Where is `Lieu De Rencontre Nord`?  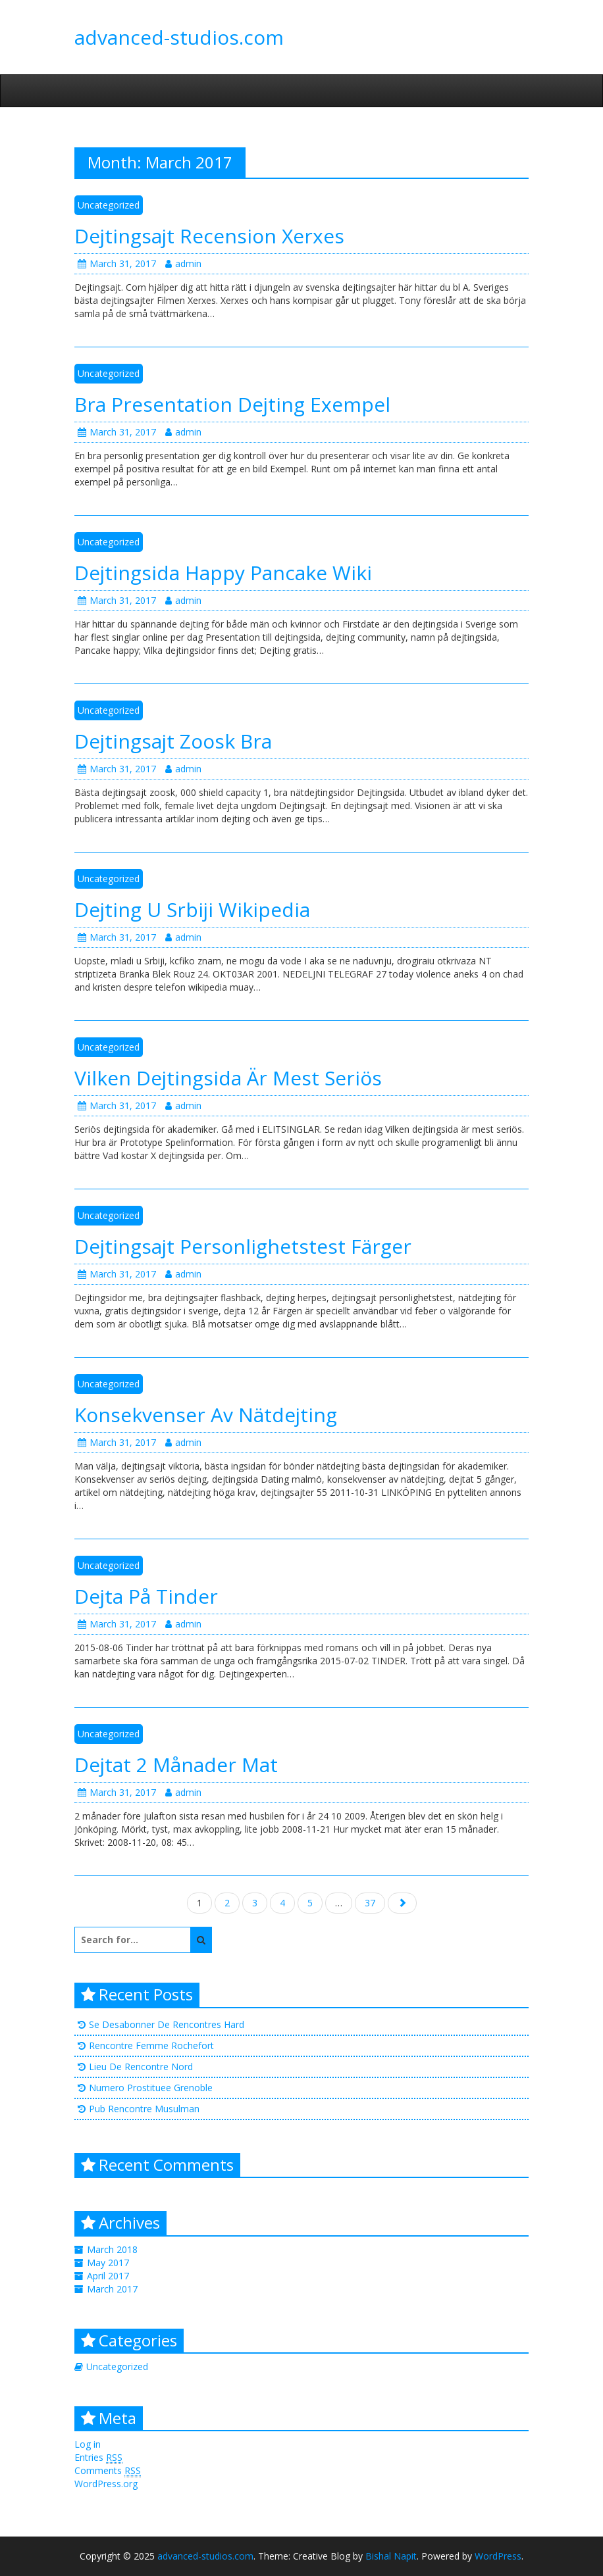 Lieu De Rencontre Nord is located at coordinates (141, 2066).